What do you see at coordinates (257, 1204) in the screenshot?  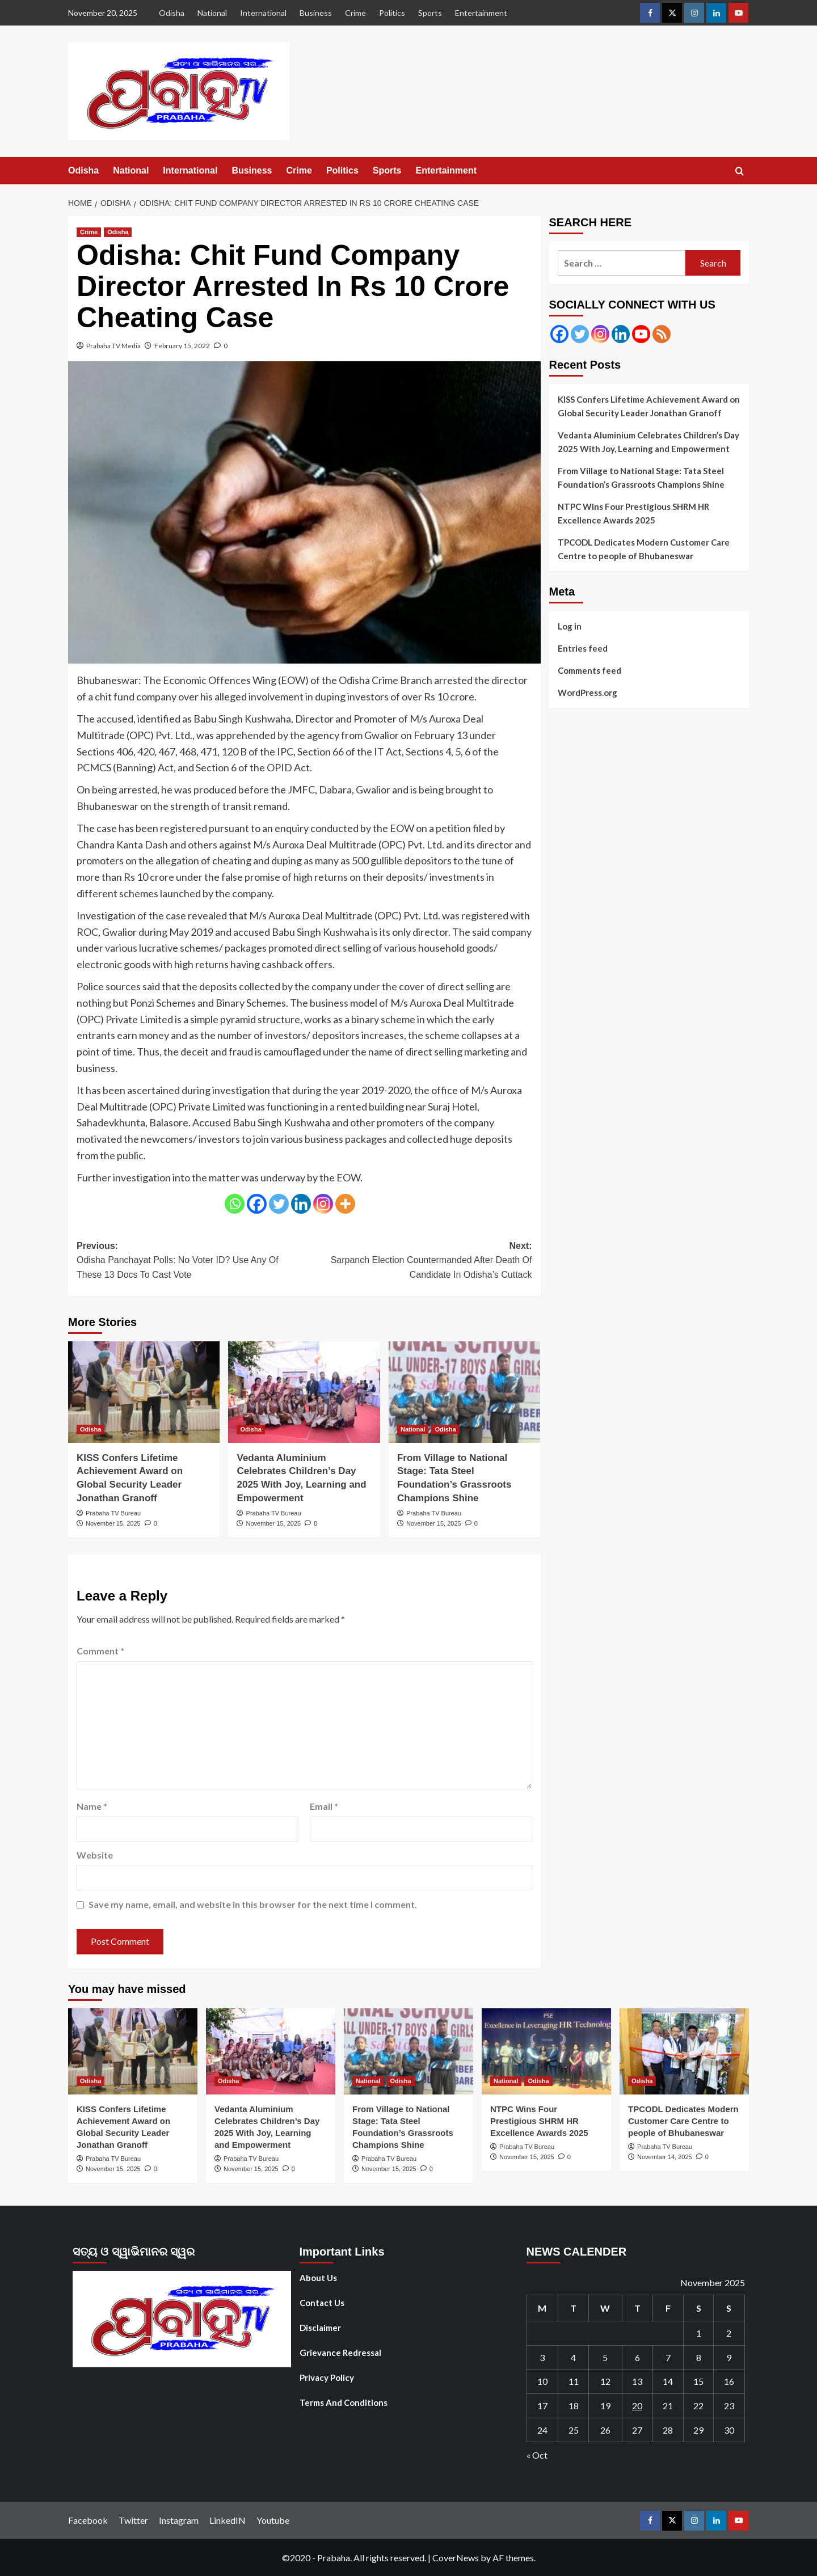 I see `[Facebook]` at bounding box center [257, 1204].